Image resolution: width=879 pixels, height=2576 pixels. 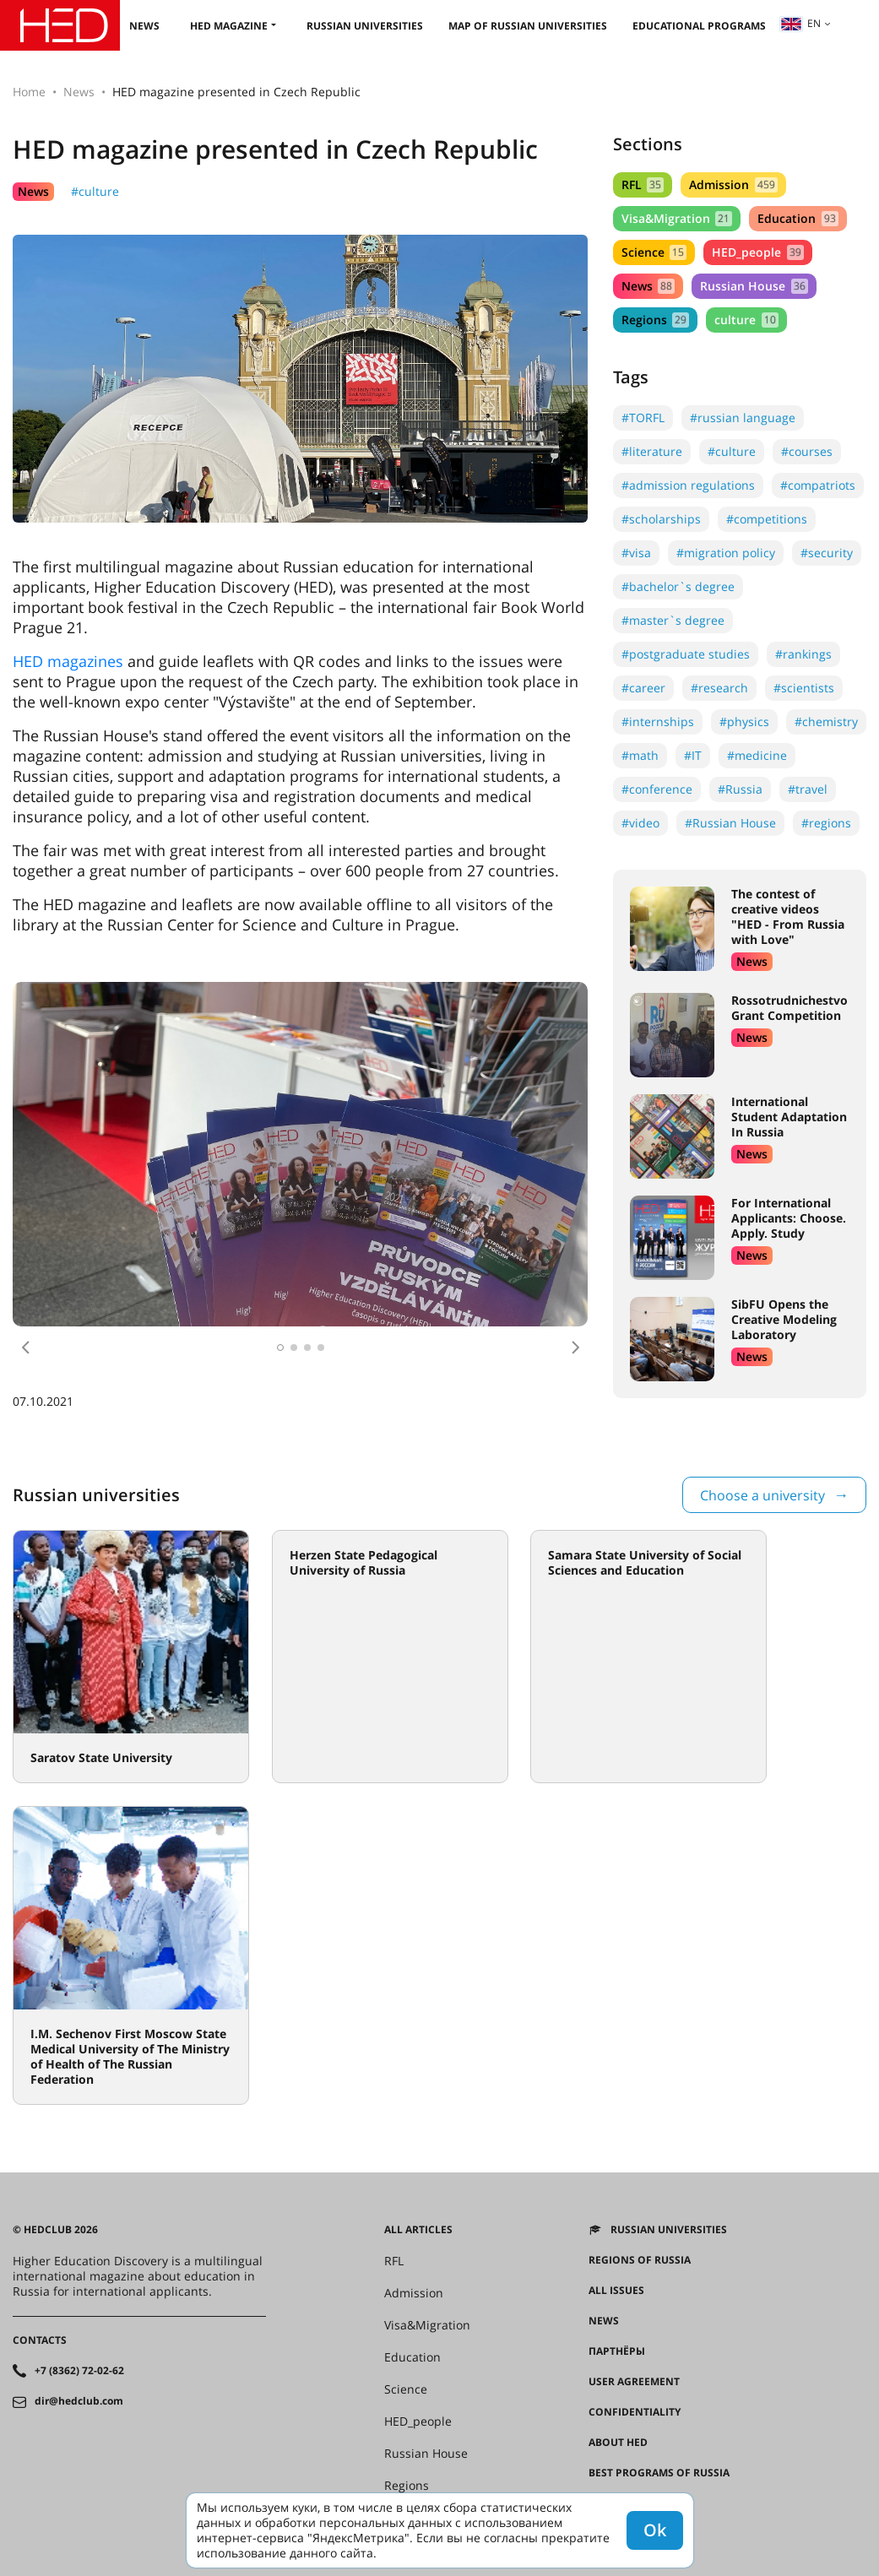 What do you see at coordinates (365, 26) in the screenshot?
I see `Russian universities` at bounding box center [365, 26].